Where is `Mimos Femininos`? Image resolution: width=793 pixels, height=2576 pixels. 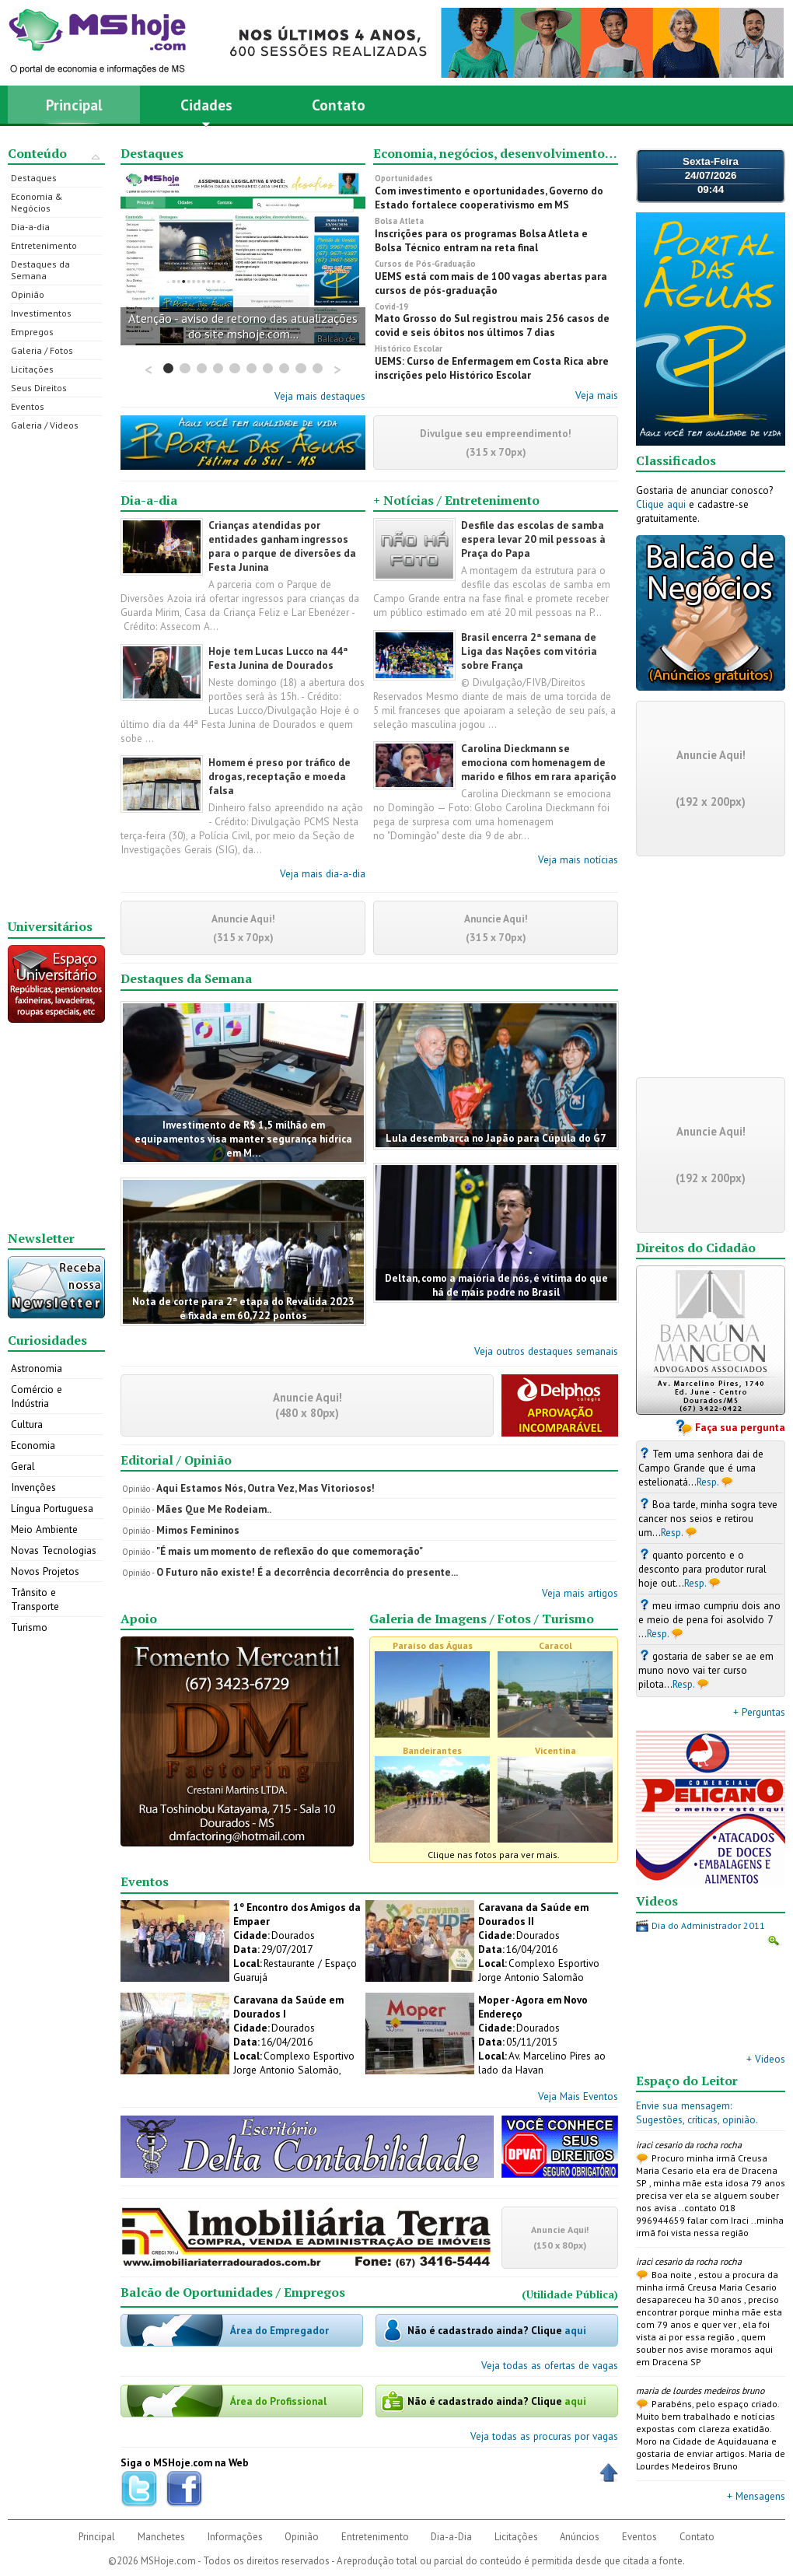 Mimos Femininos is located at coordinates (197, 1530).